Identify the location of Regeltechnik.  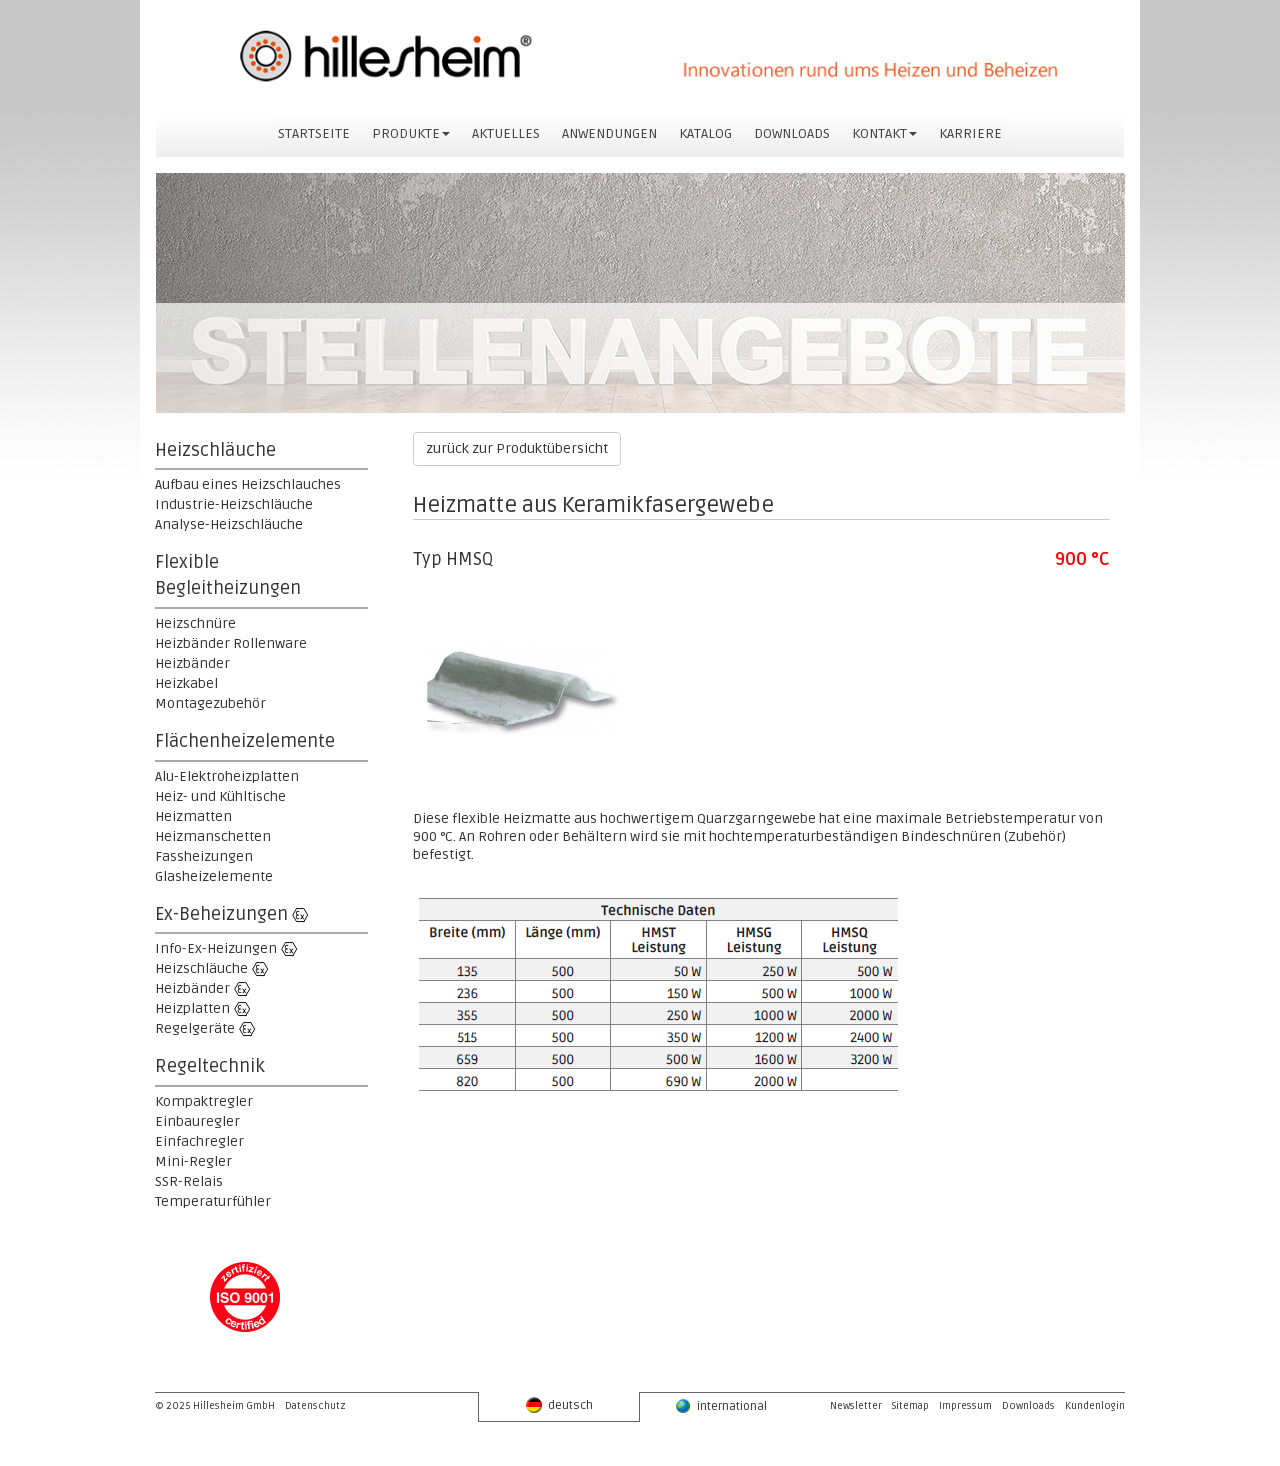
(210, 1066).